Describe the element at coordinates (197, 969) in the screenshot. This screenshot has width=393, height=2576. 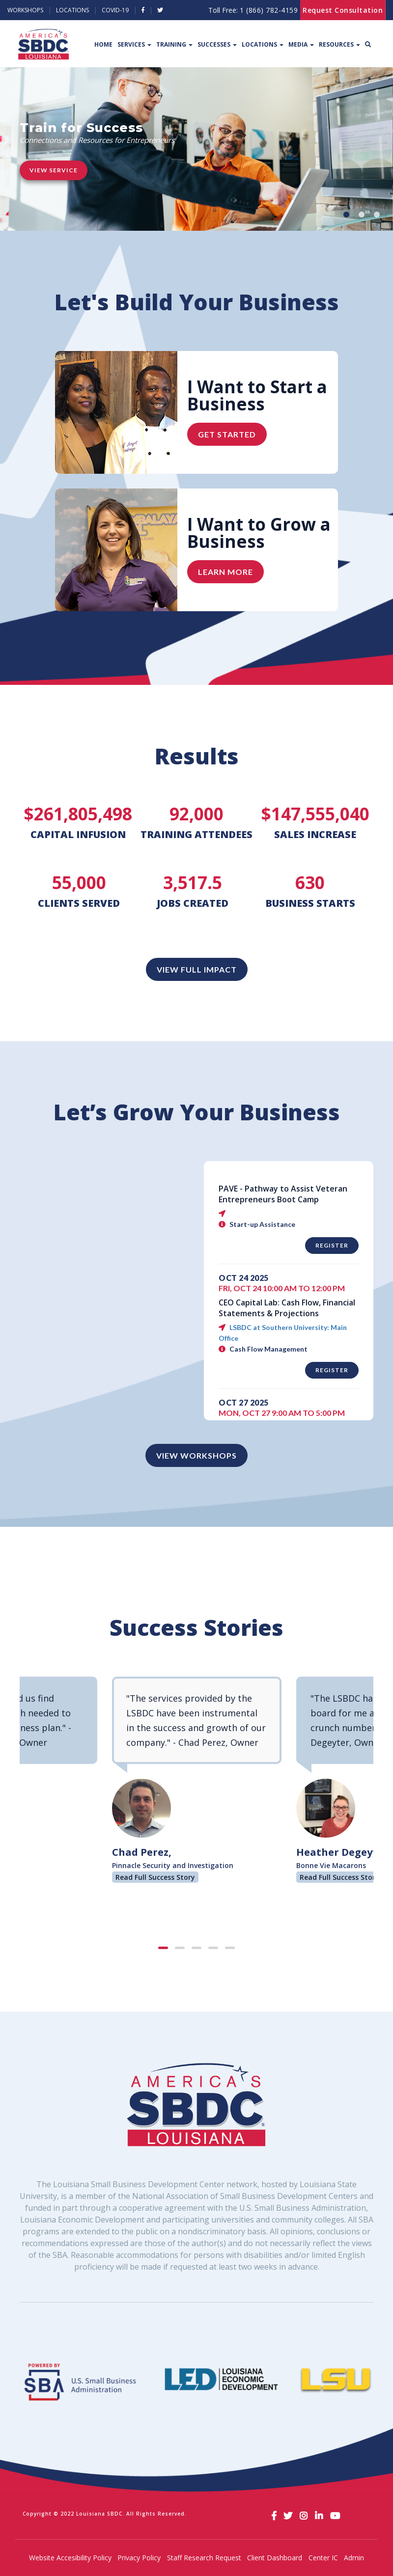
I see `View Full Impact` at that location.